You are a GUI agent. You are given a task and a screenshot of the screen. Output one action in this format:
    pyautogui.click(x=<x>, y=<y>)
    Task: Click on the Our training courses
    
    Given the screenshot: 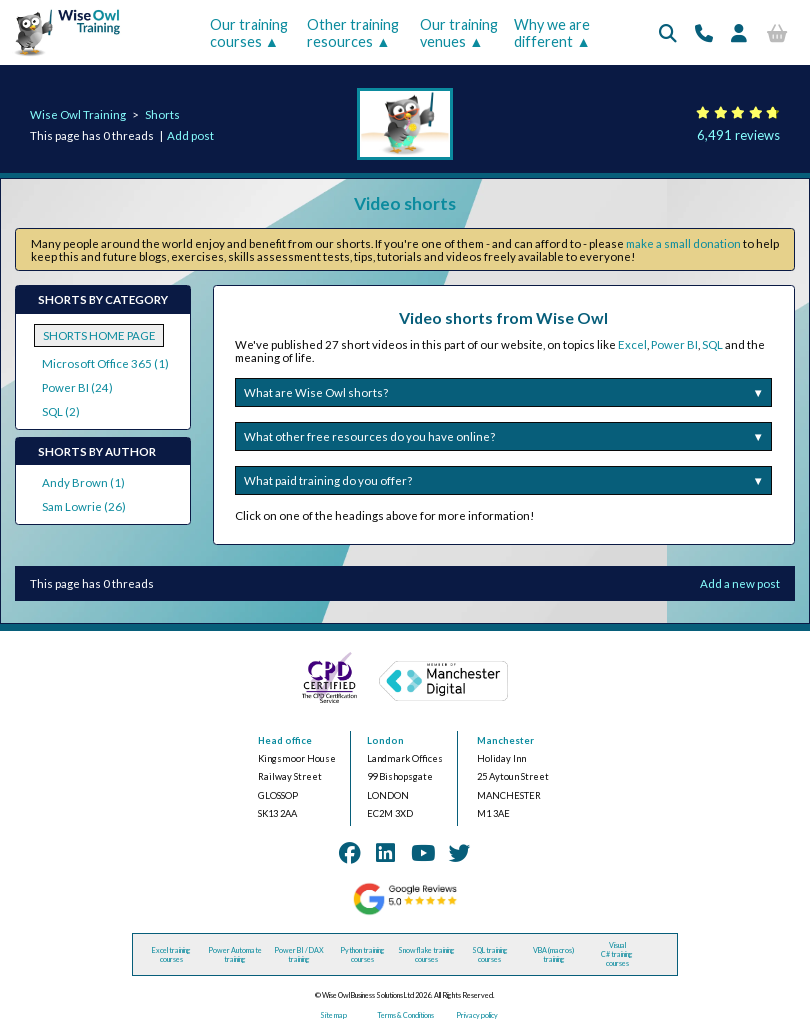 What is the action you would take?
    pyautogui.click(x=249, y=33)
    